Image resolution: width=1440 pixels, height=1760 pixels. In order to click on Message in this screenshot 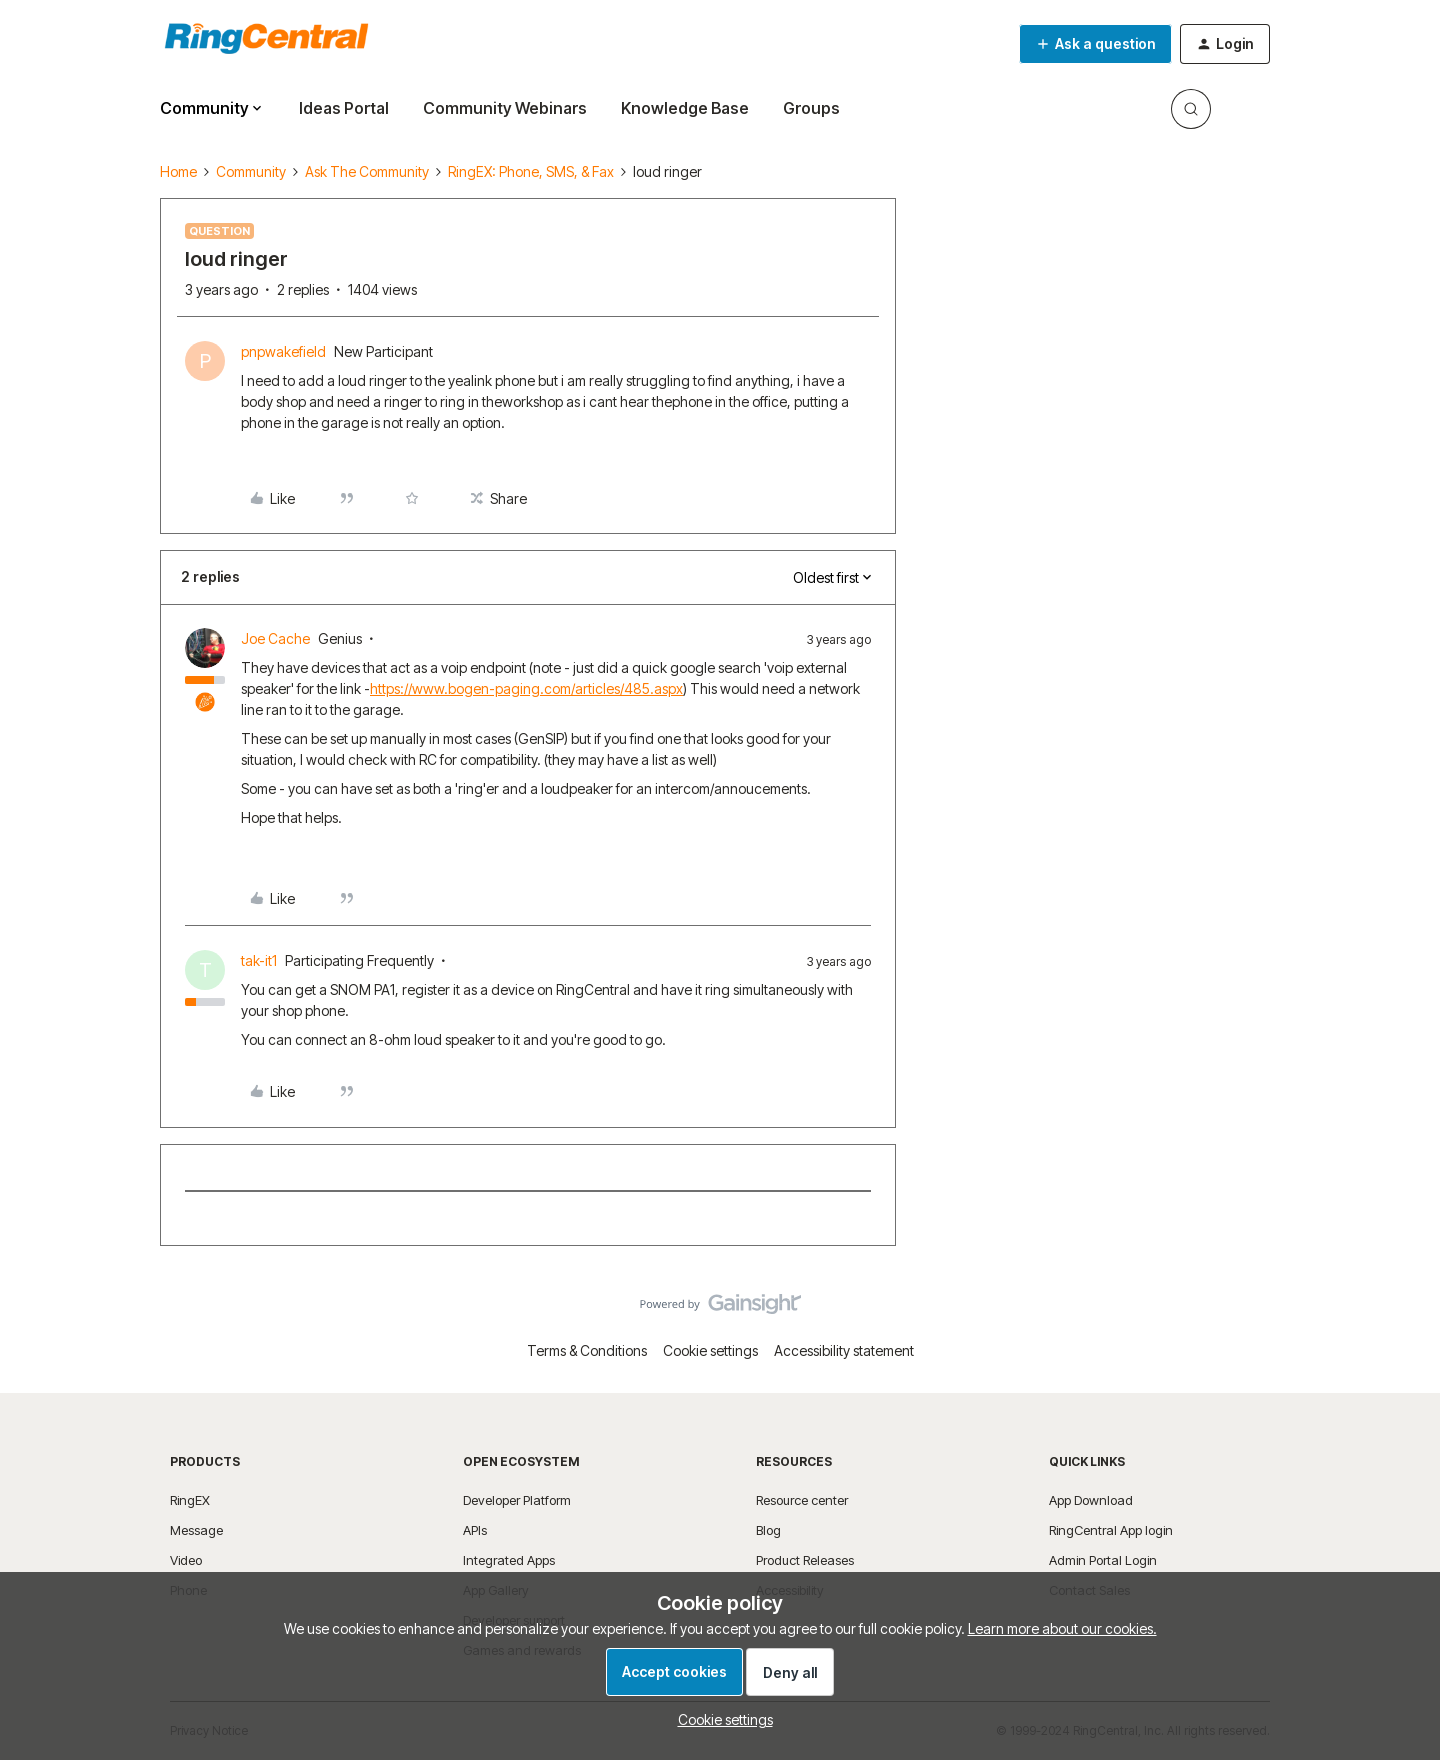, I will do `click(196, 1530)`.